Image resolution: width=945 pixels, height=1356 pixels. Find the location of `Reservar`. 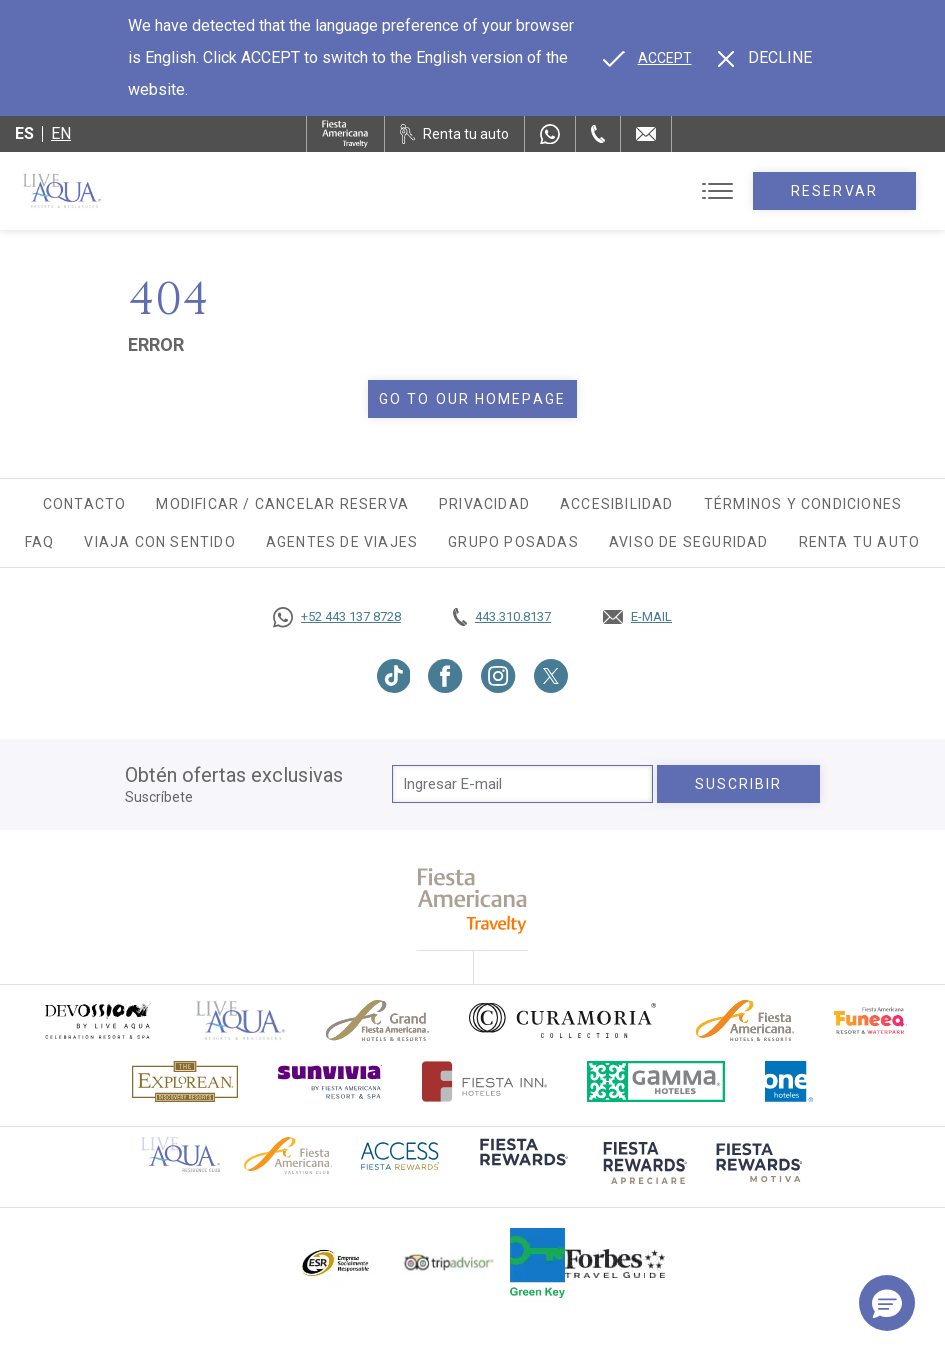

Reservar is located at coordinates (834, 191).